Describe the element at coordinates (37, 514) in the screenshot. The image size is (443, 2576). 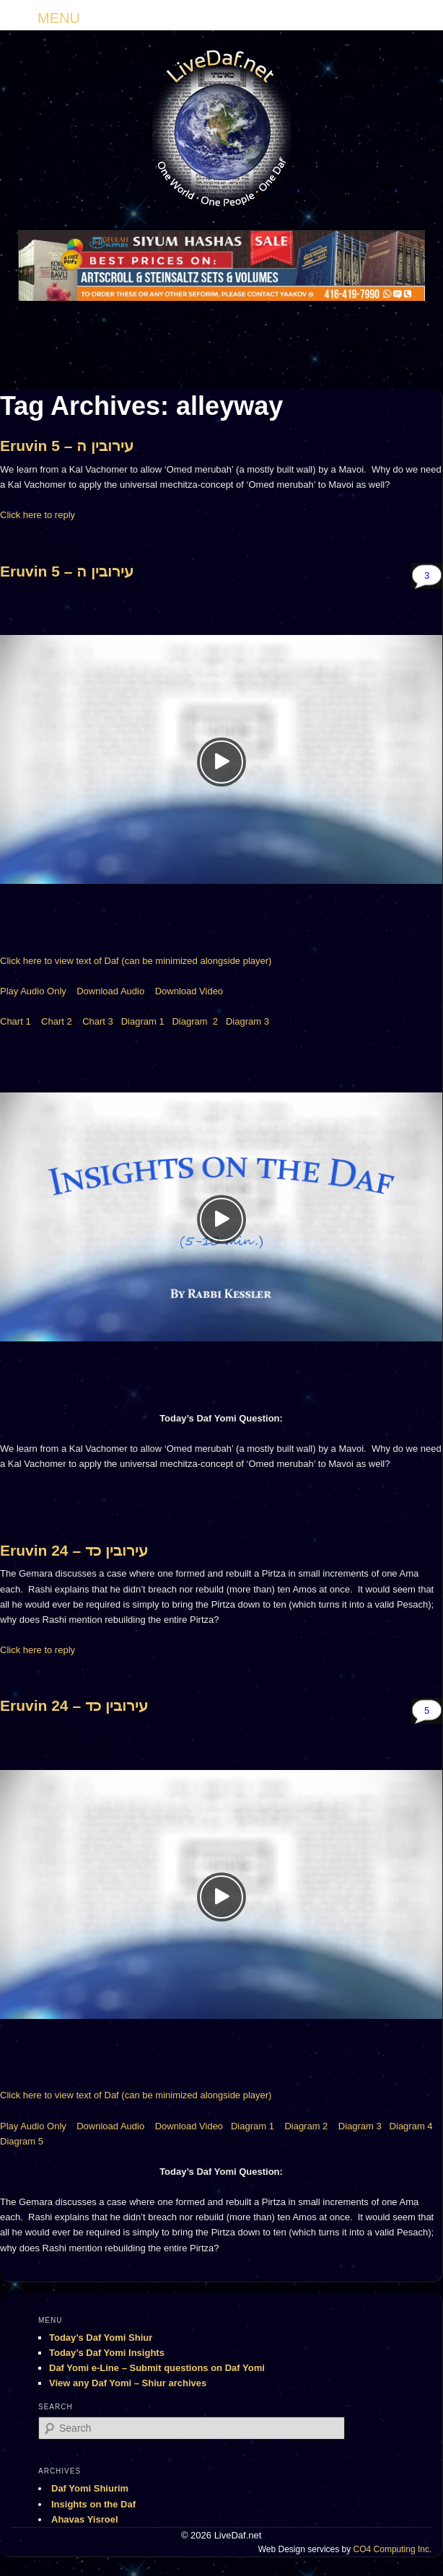
I see `Click here to reply` at that location.